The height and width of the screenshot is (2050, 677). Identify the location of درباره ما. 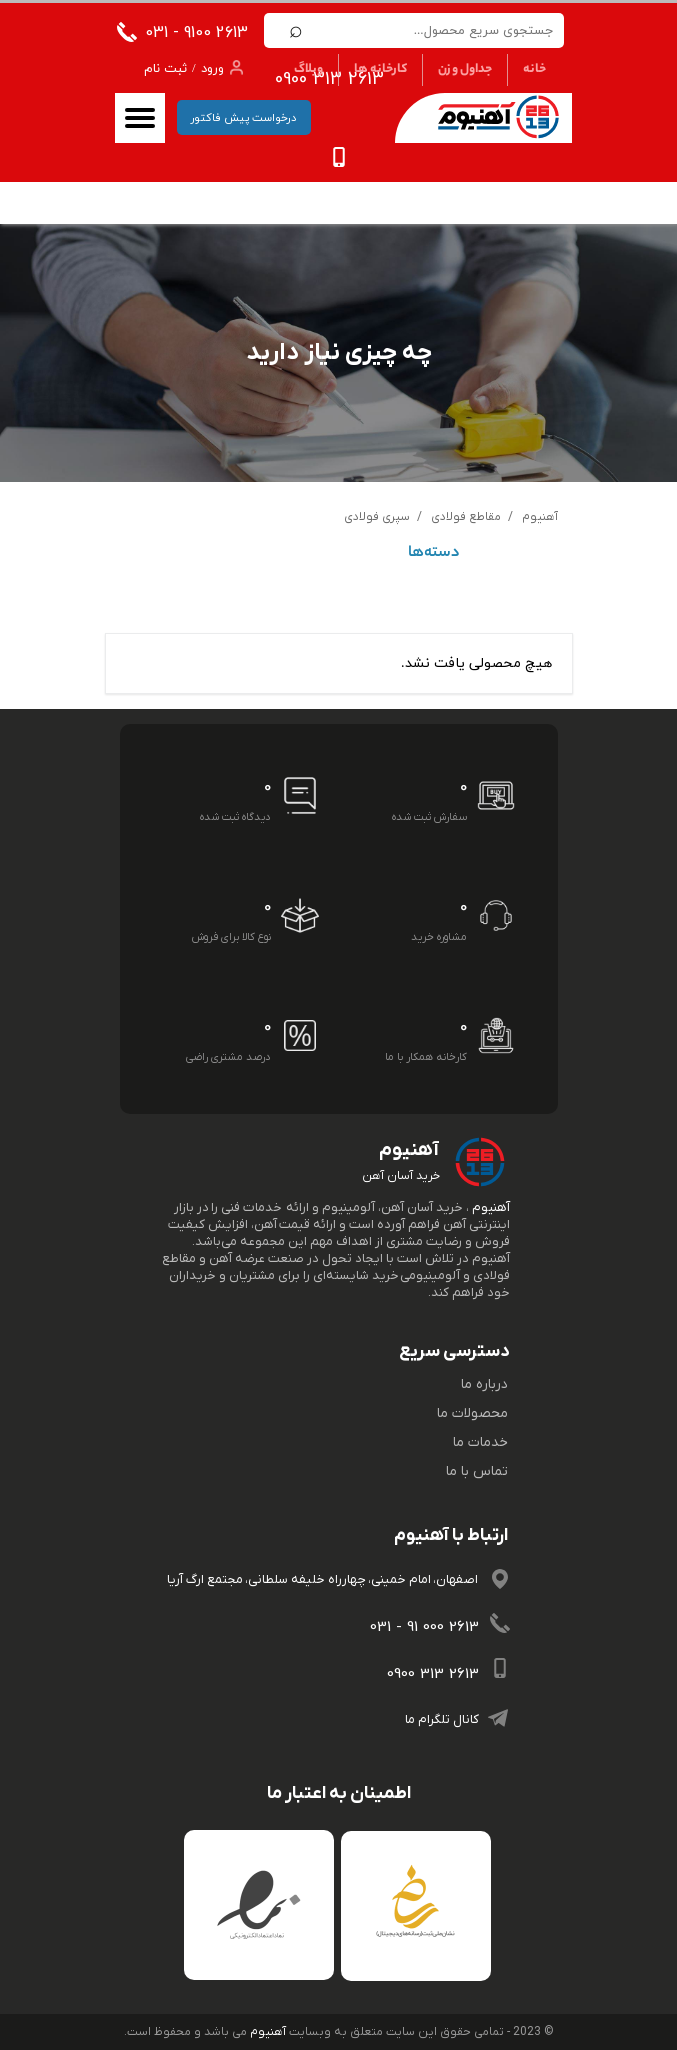
(484, 1384).